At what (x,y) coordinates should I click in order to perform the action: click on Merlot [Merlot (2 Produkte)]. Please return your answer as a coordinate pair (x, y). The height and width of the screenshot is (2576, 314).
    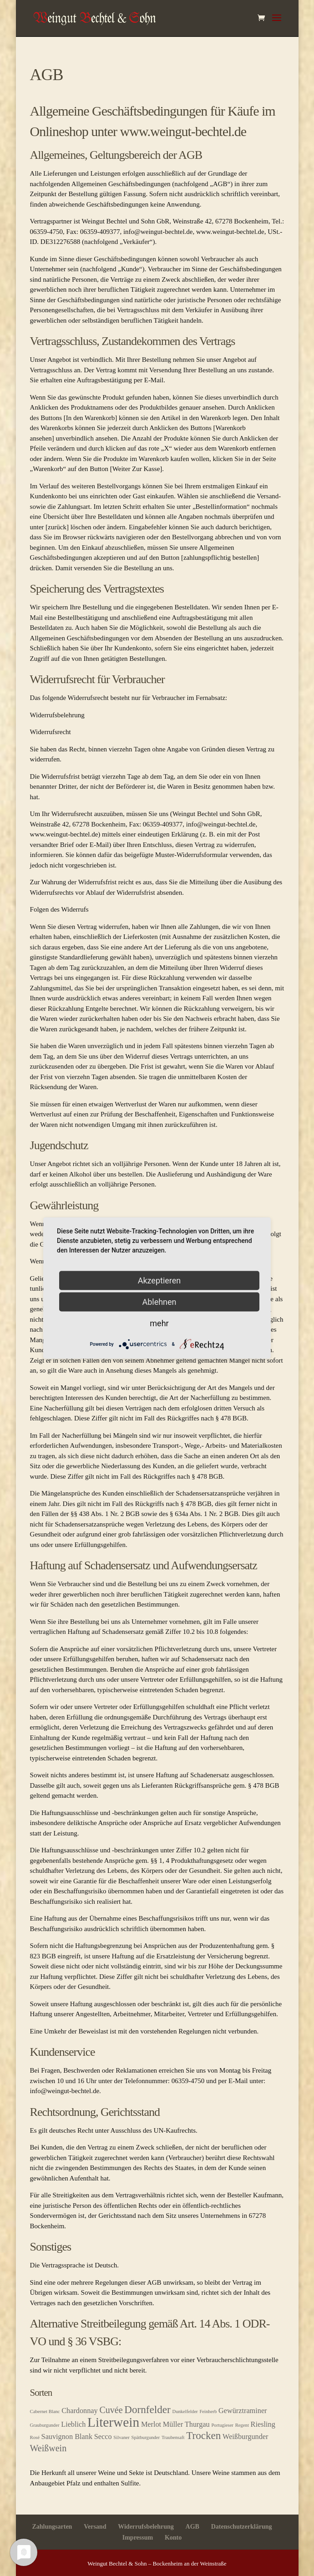
    Looking at the image, I should click on (151, 2424).